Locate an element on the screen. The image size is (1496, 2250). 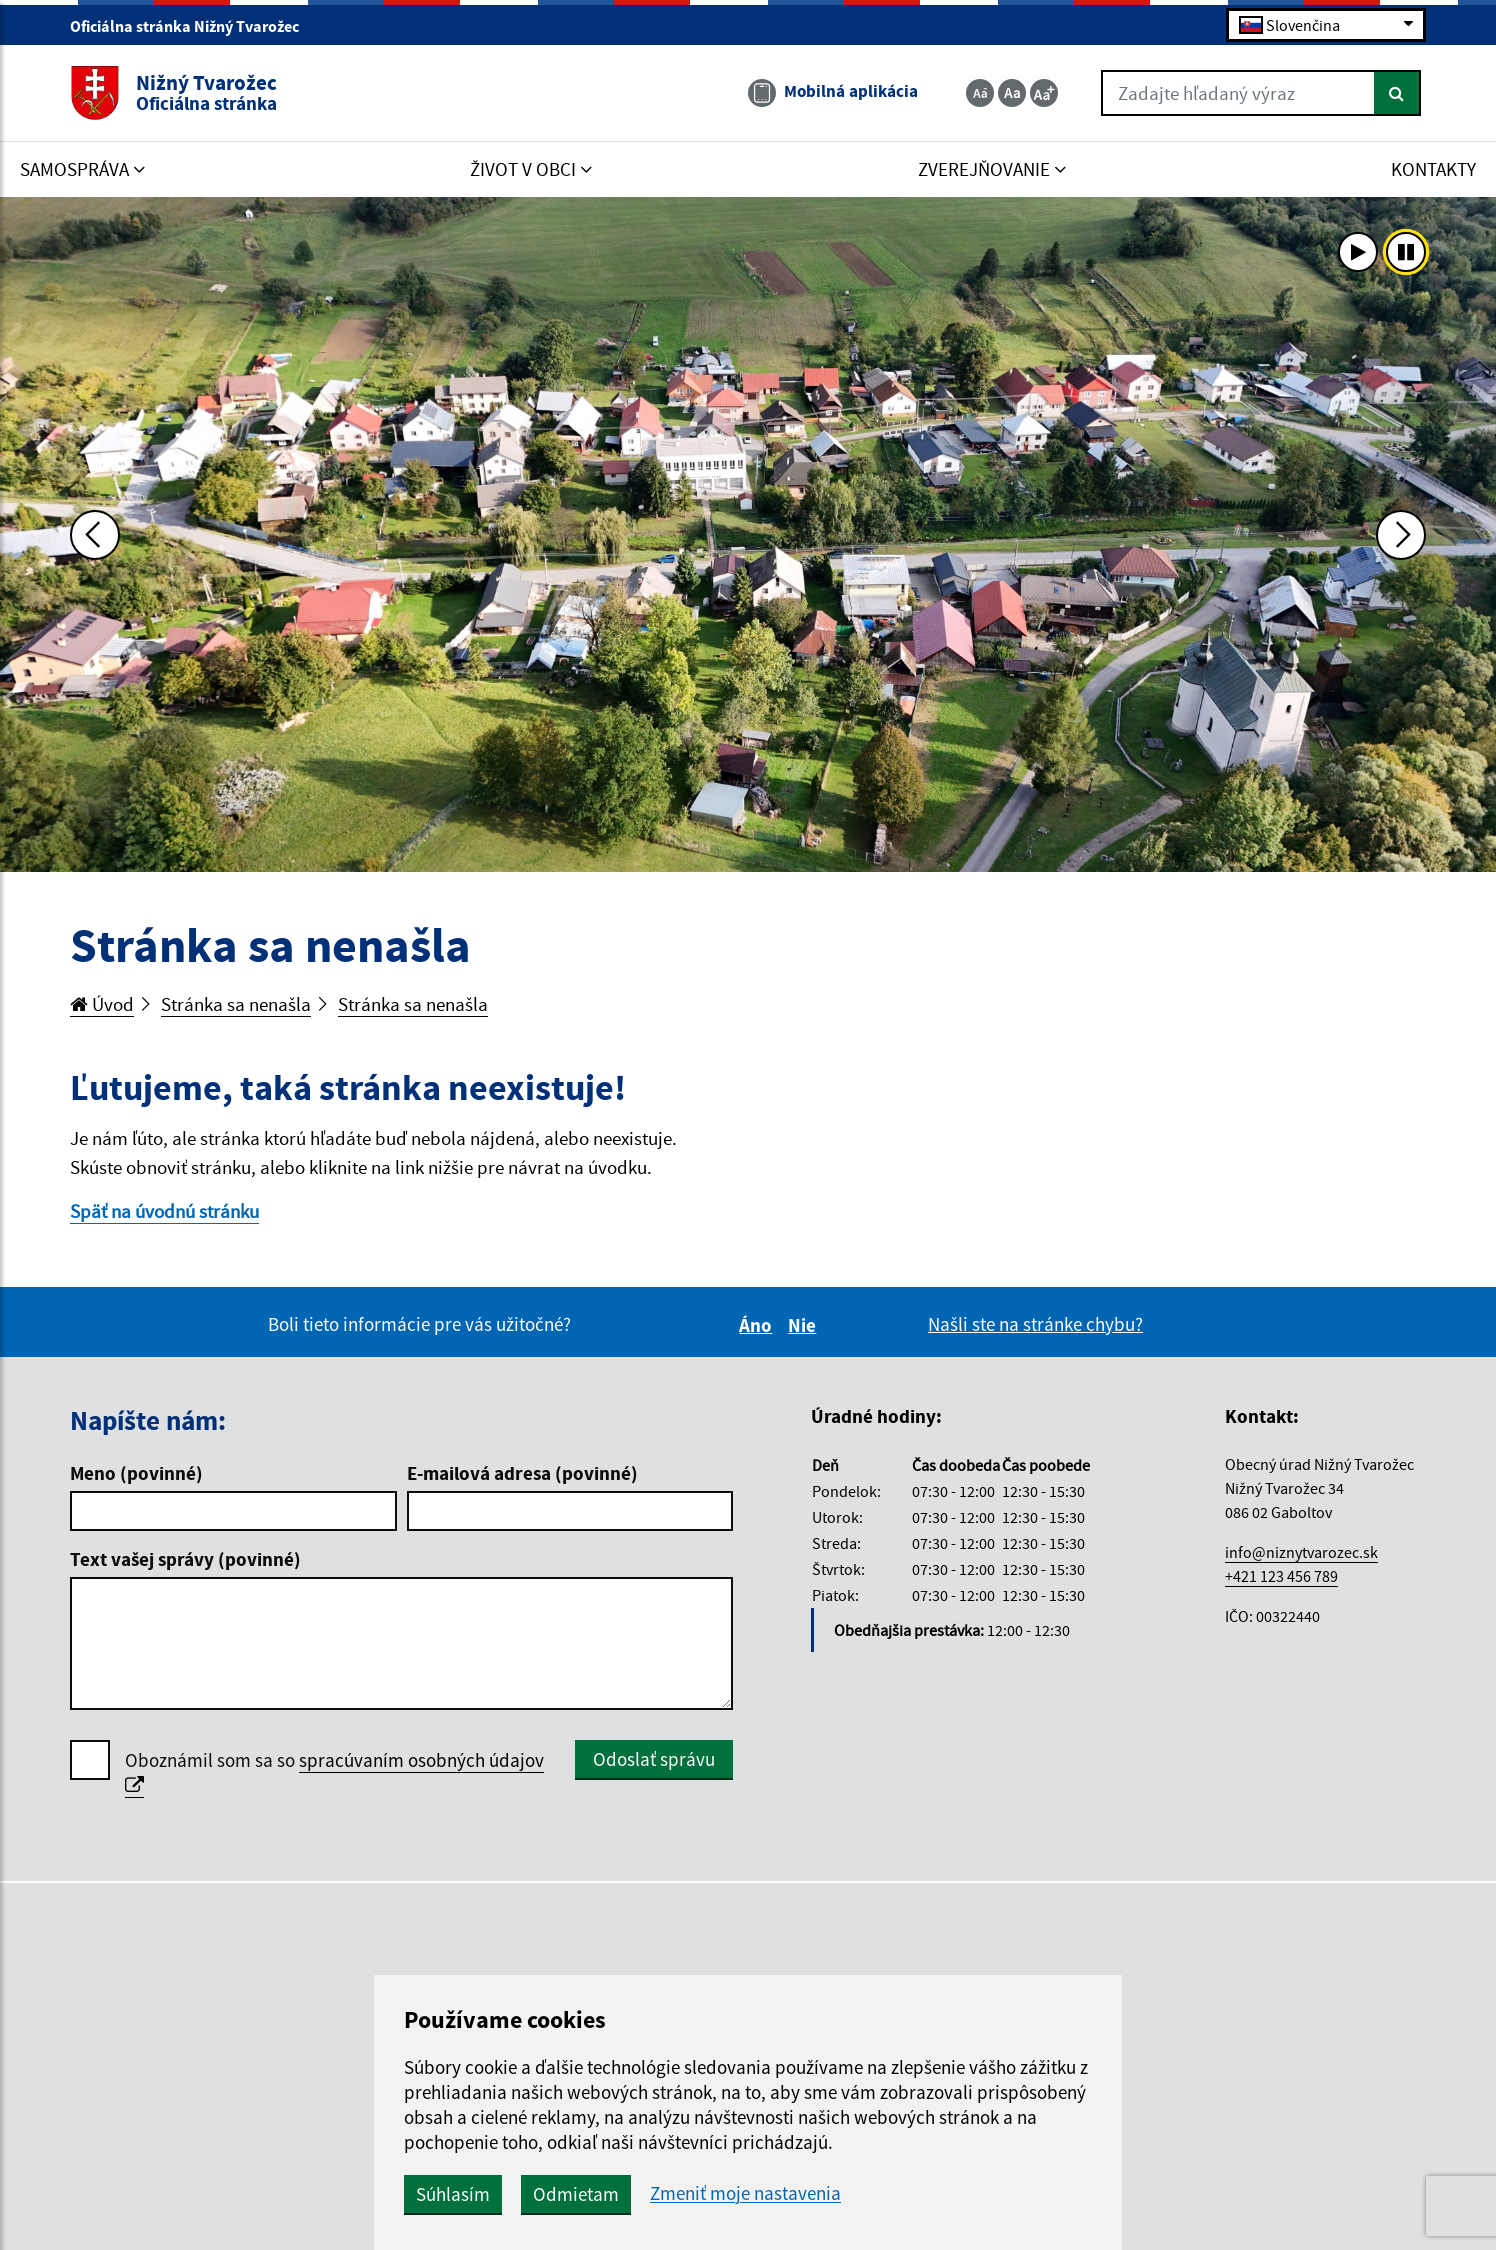
info@niznytvarozec.sk is located at coordinates (1301, 1552).